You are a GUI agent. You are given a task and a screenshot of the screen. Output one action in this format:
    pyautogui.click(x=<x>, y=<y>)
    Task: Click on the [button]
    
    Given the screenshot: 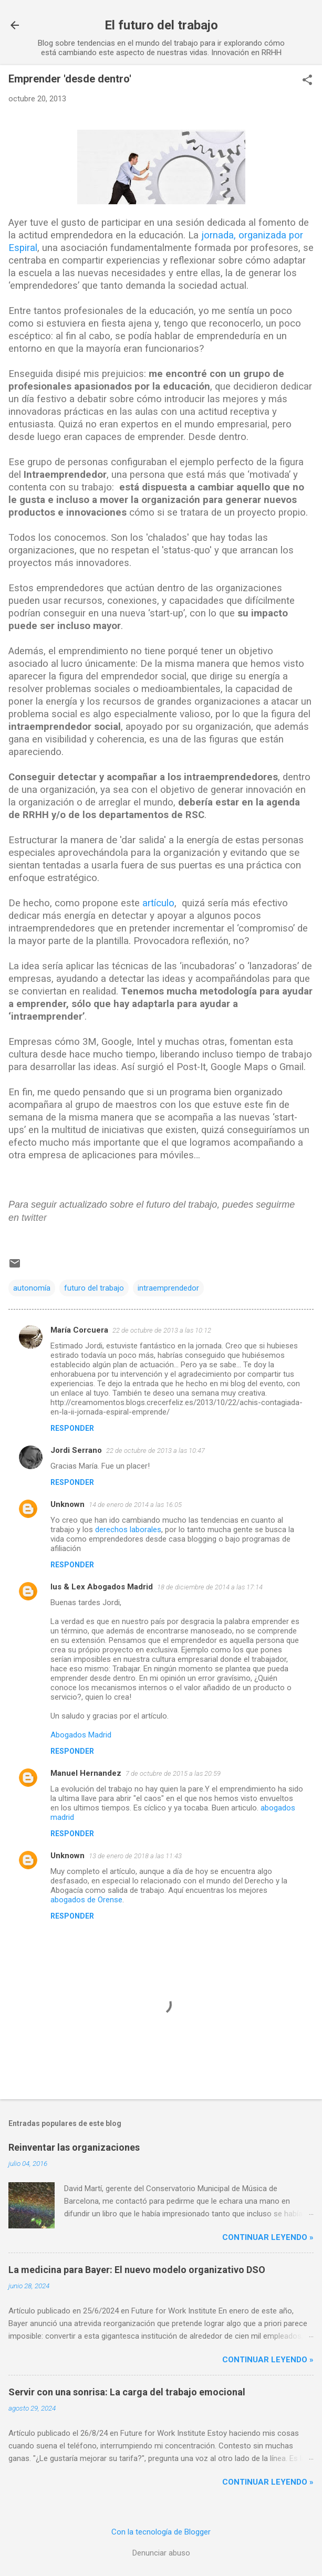 What is the action you would take?
    pyautogui.click(x=307, y=81)
    